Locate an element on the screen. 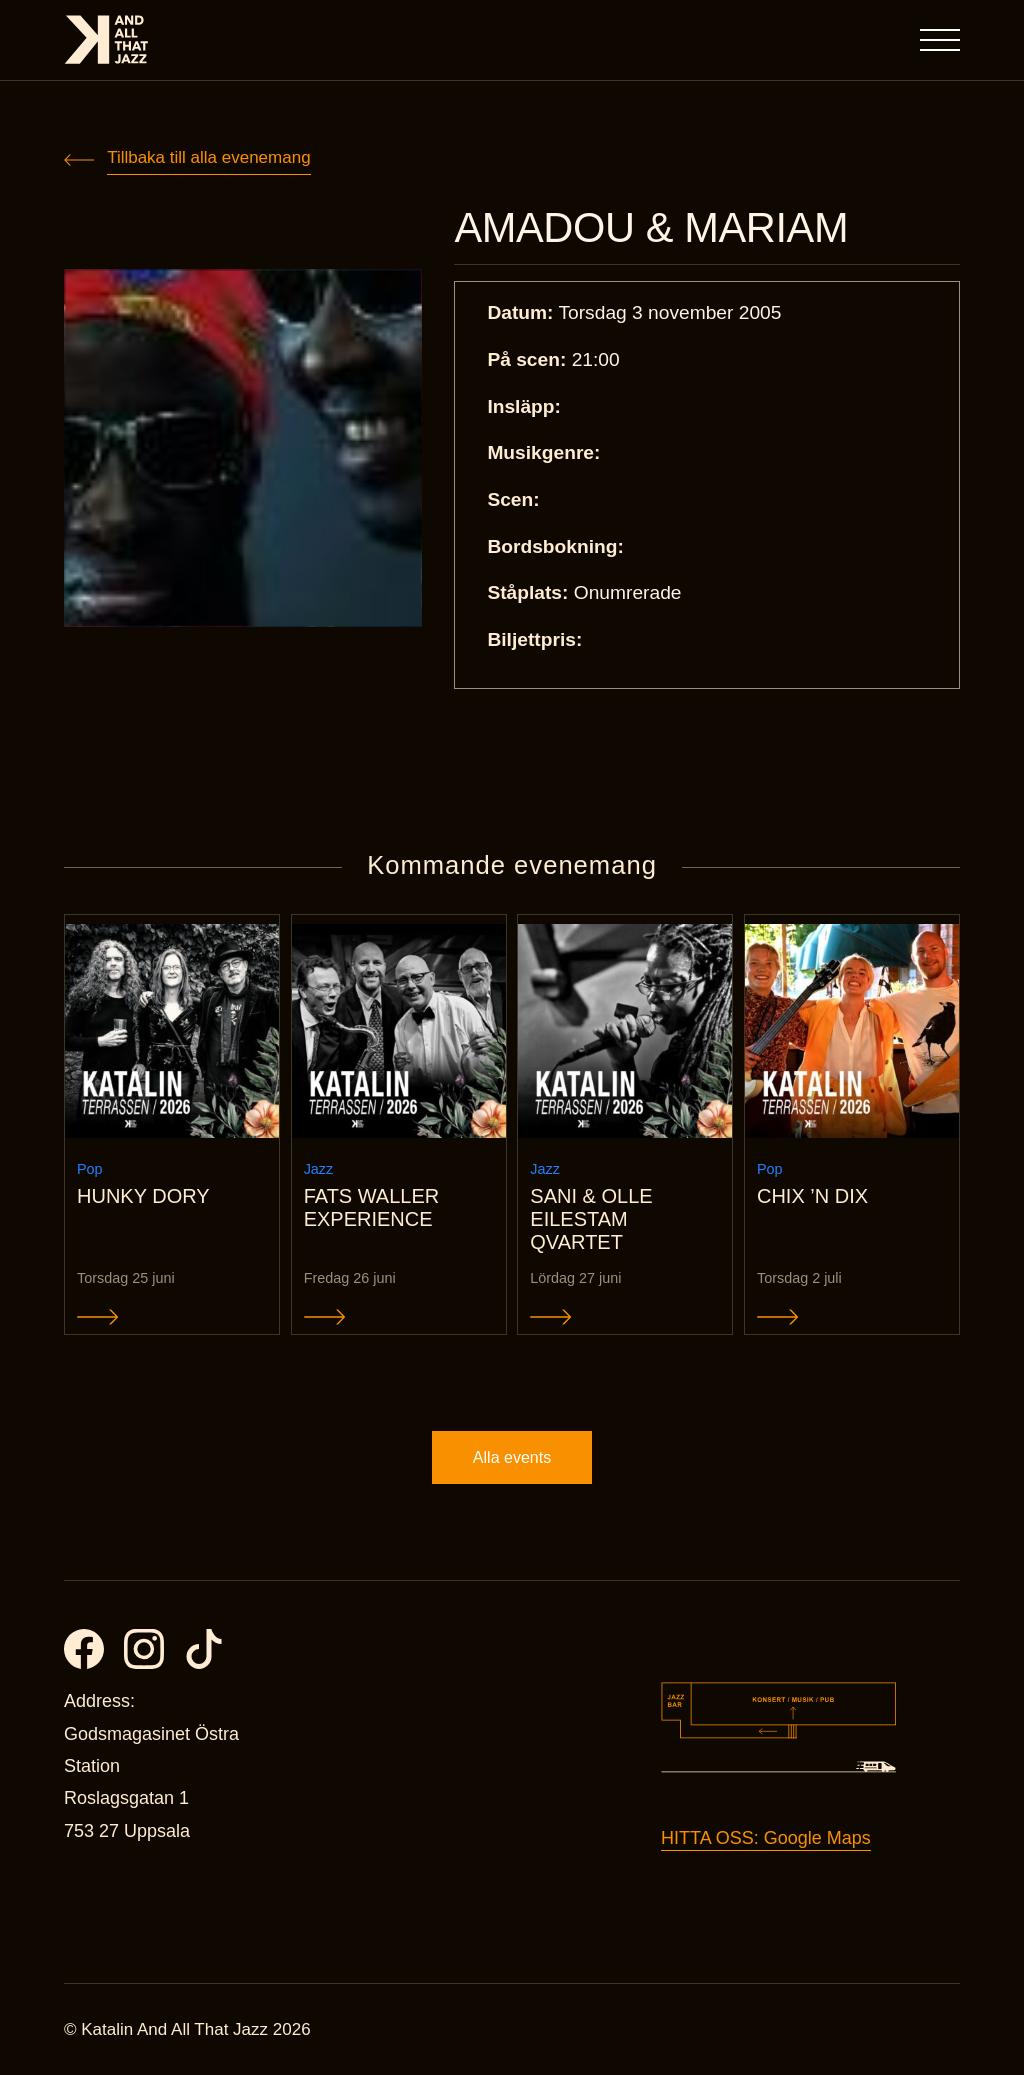 The height and width of the screenshot is (2075, 1024). AMADOU & MARIAM is located at coordinates (651, 228).